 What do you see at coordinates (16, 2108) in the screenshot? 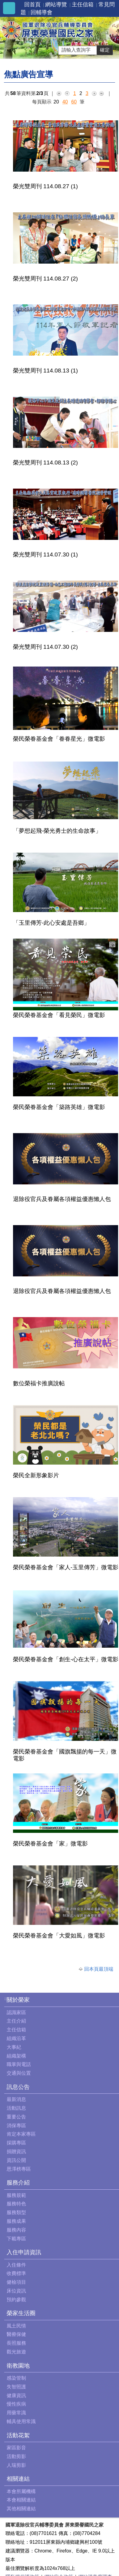
I see `活動訊息` at bounding box center [16, 2108].